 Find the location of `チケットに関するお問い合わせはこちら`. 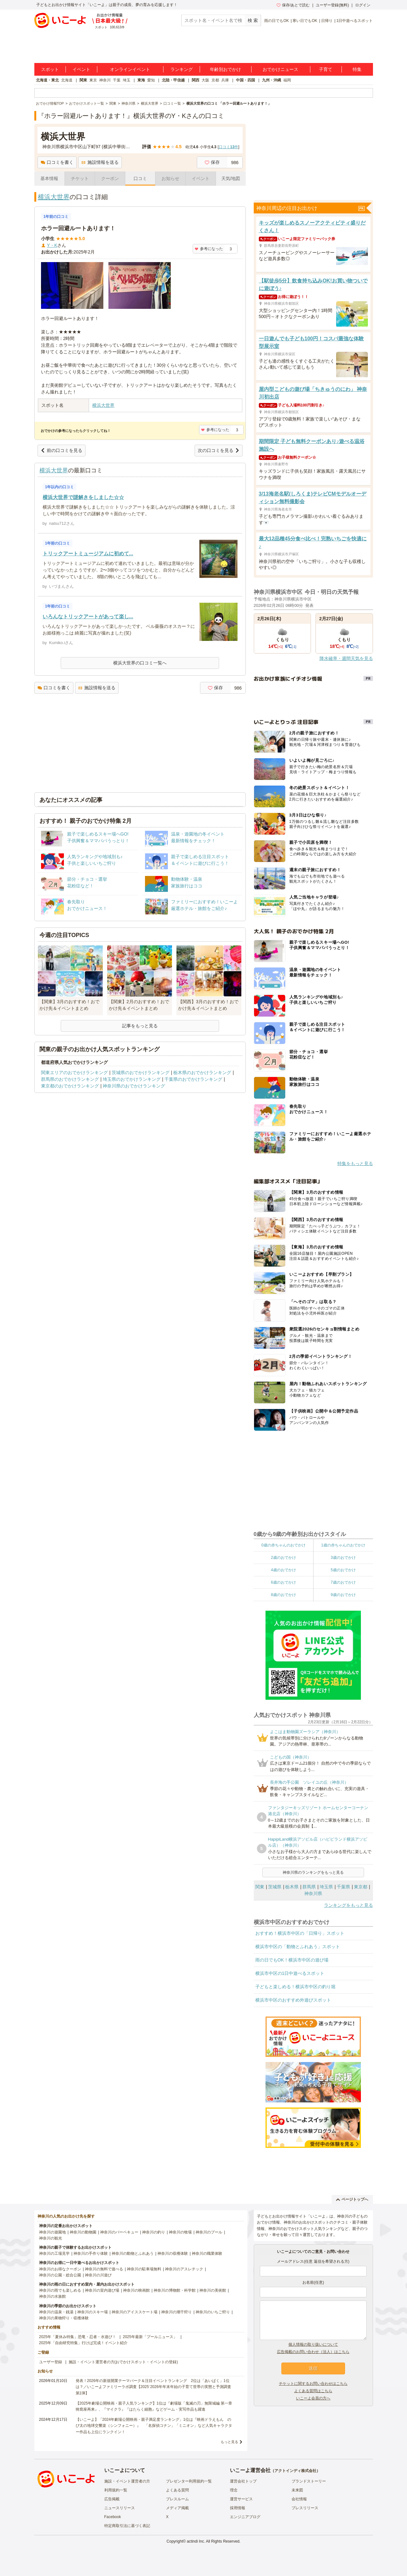

チケットに関するお問い合わせはこちら is located at coordinates (313, 2383).